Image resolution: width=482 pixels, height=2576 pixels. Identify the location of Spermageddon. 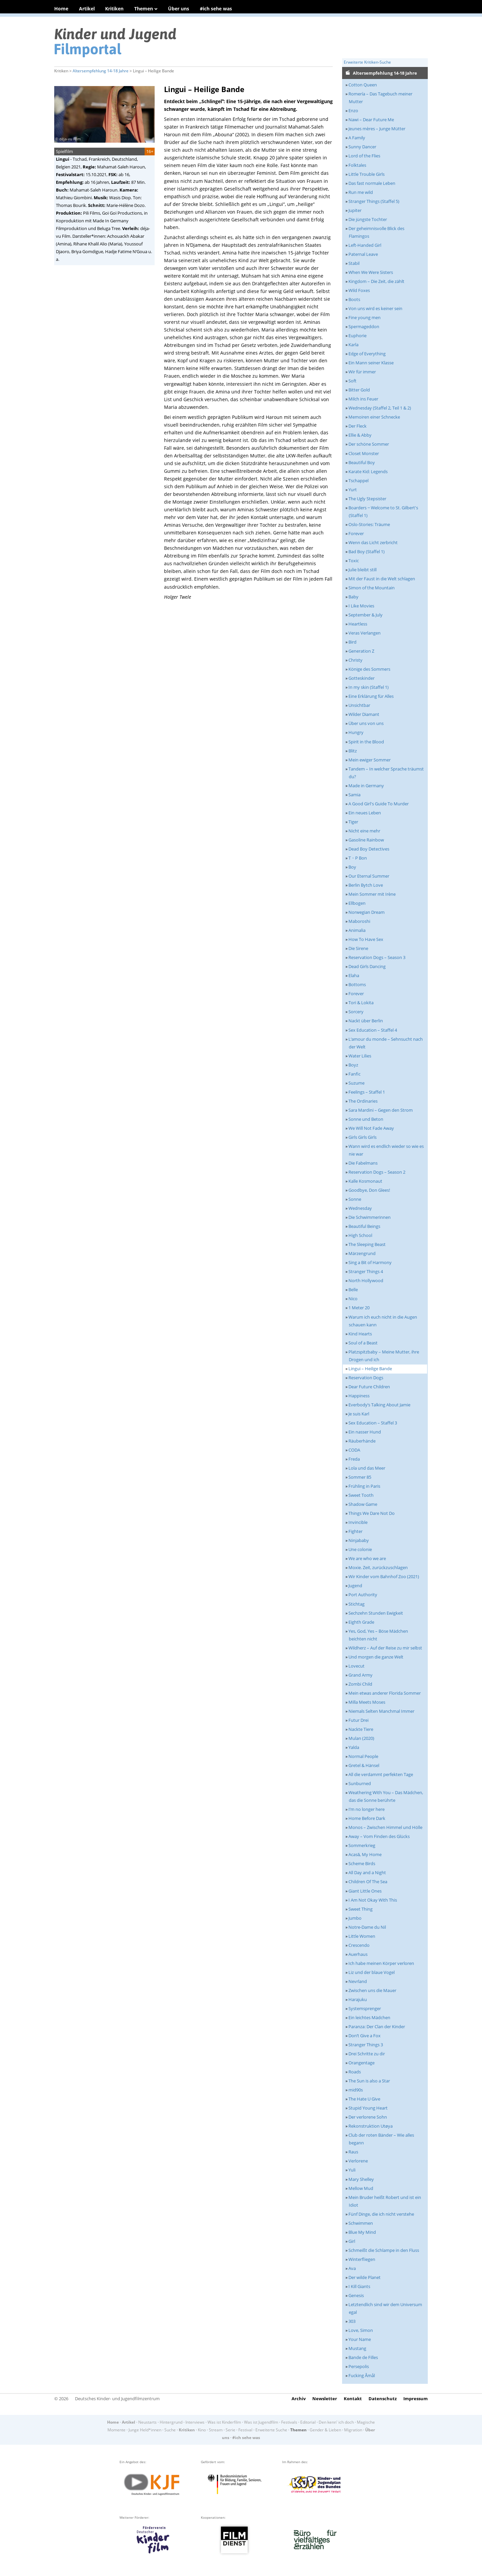
(363, 326).